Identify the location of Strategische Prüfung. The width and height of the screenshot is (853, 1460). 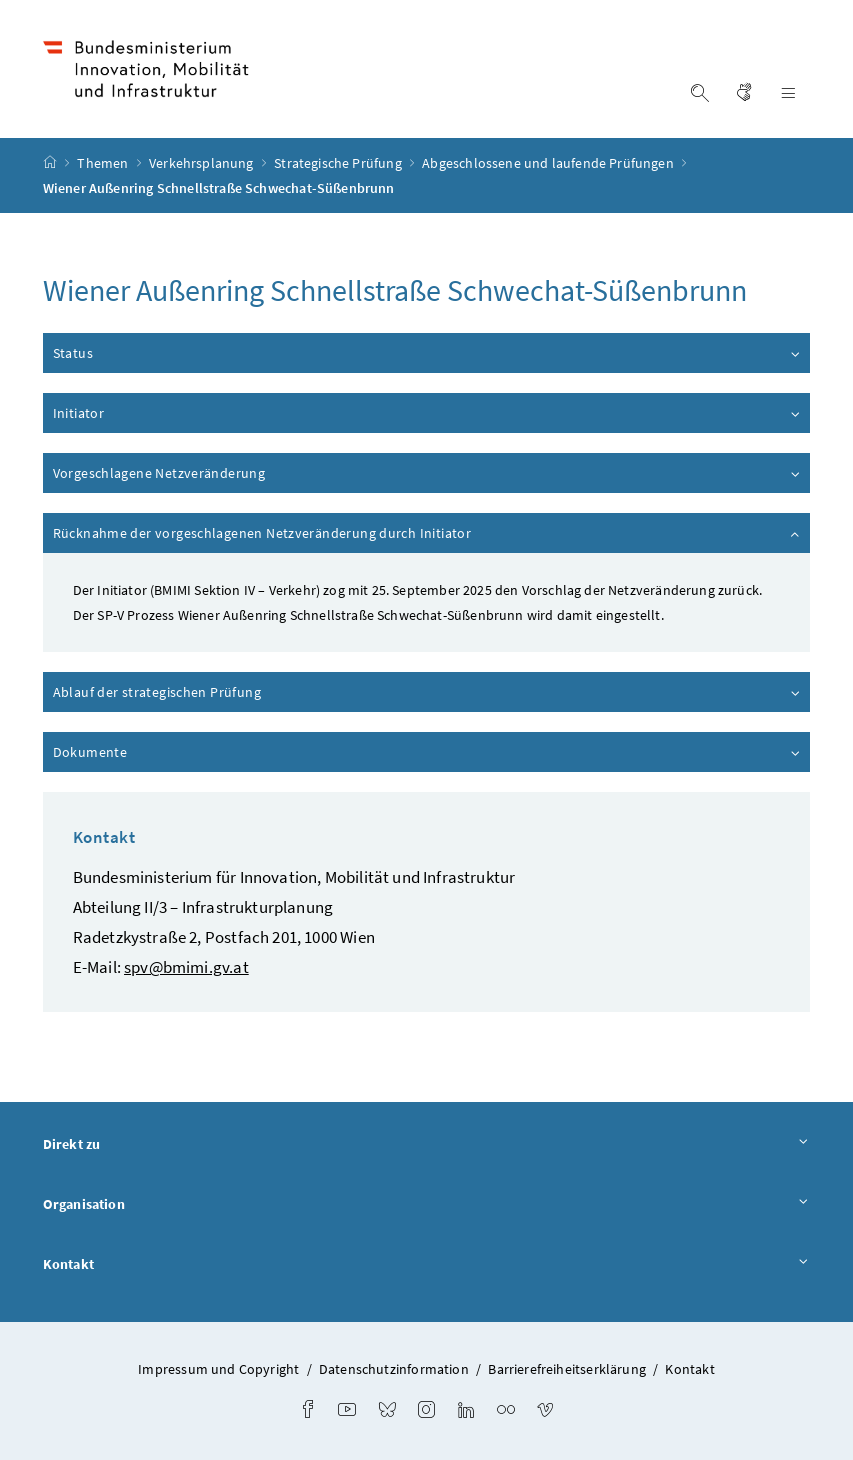
(339, 163).